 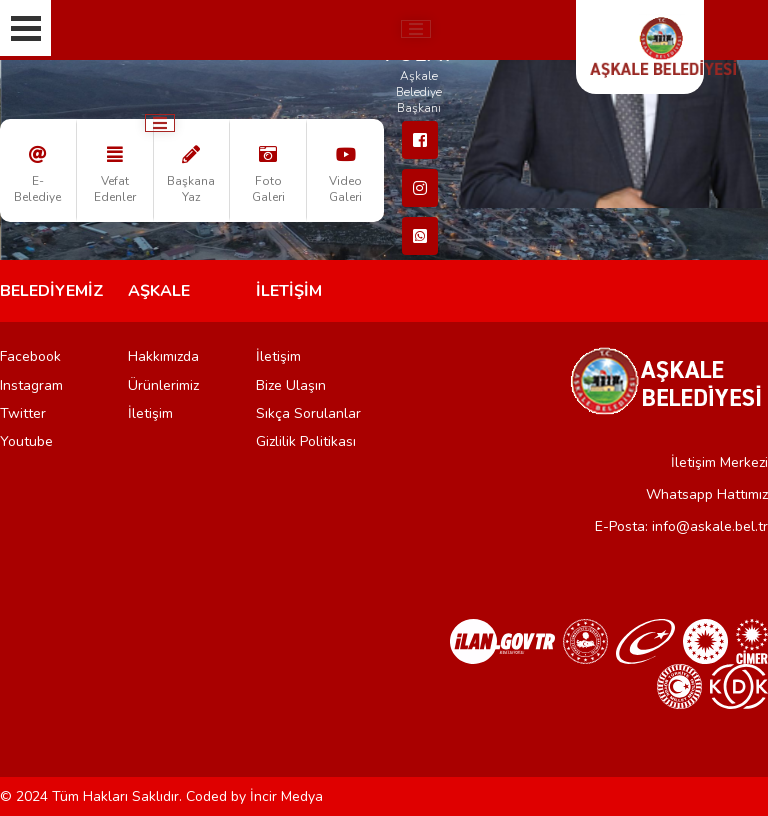 What do you see at coordinates (163, 385) in the screenshot?
I see `Ürünlerimiz` at bounding box center [163, 385].